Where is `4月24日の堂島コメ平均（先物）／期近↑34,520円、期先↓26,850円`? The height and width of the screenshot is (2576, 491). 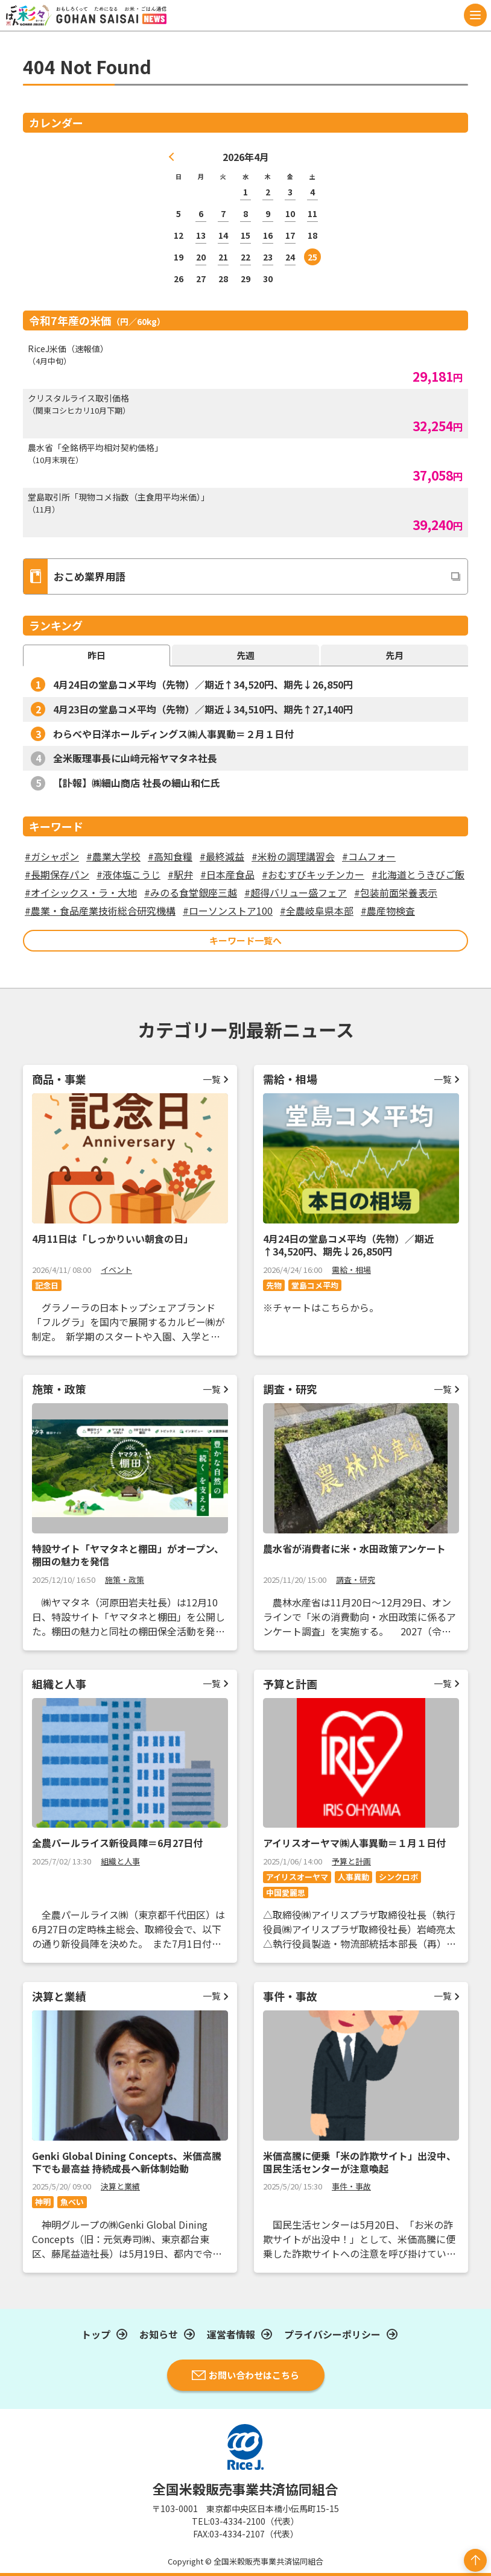 4月24日の堂島コメ平均（先物）／期近↑34,520円、期先↓26,850円 is located at coordinates (203, 684).